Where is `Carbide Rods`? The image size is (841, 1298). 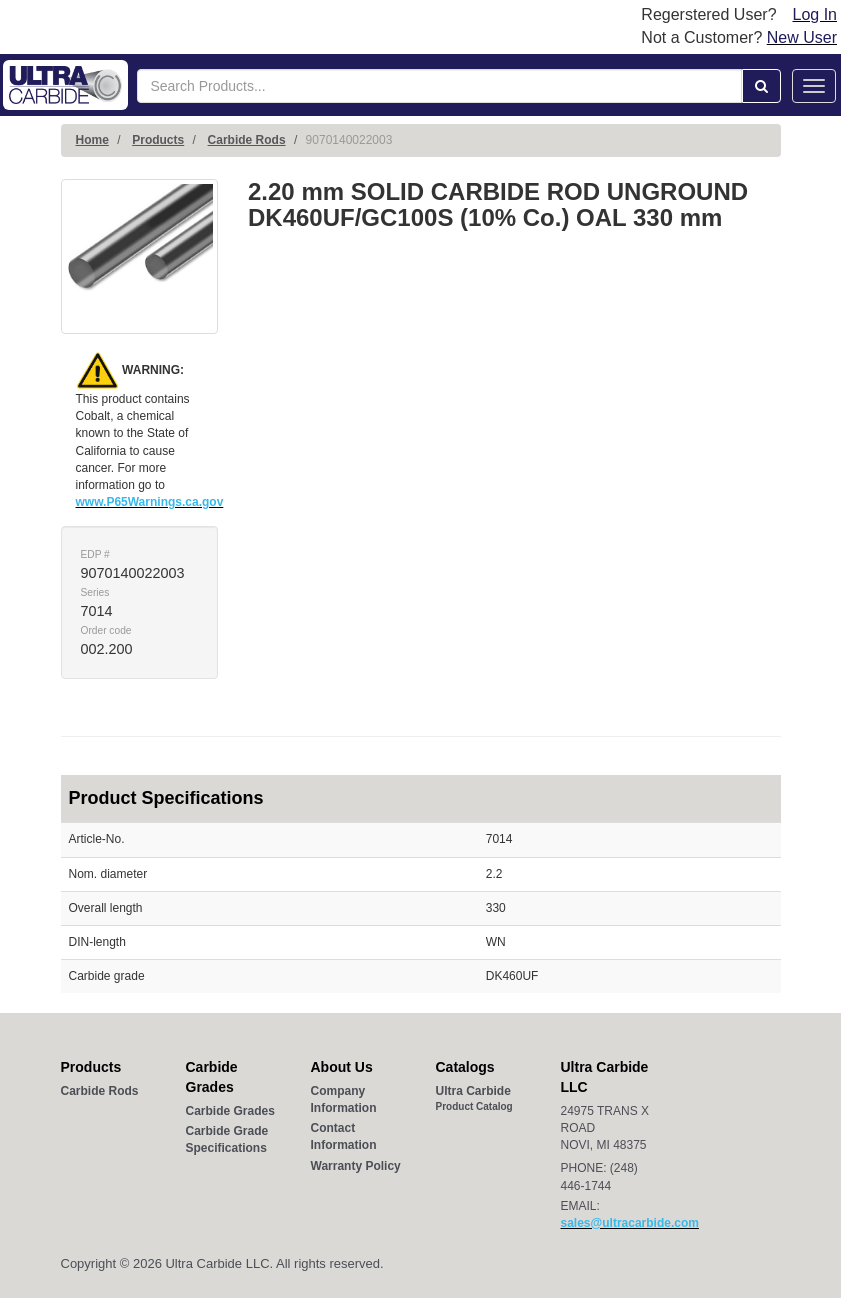 Carbide Rods is located at coordinates (247, 140).